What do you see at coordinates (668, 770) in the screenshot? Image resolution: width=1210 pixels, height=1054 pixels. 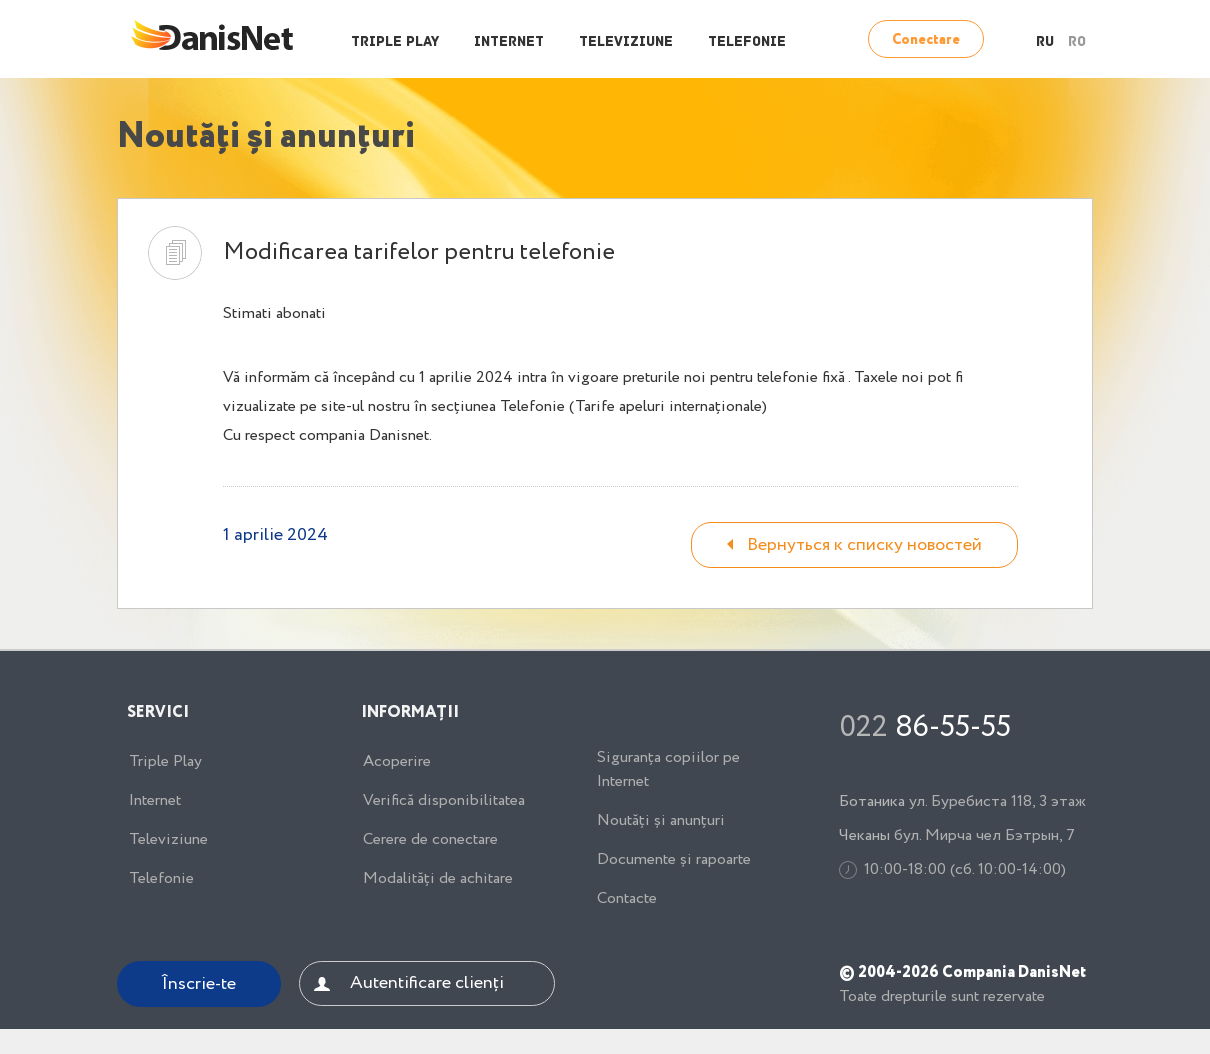 I see `Siguranța copiilor pe Internet` at bounding box center [668, 770].